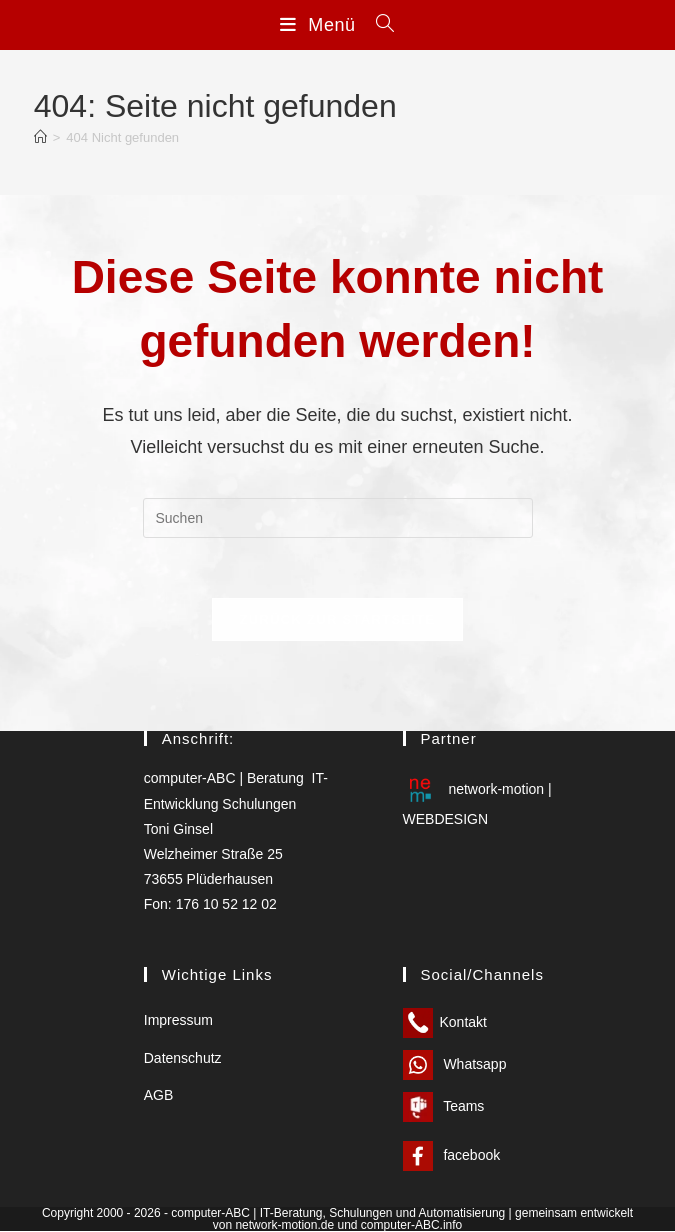 The width and height of the screenshot is (675, 1232). I want to click on Kontakt, so click(445, 1023).